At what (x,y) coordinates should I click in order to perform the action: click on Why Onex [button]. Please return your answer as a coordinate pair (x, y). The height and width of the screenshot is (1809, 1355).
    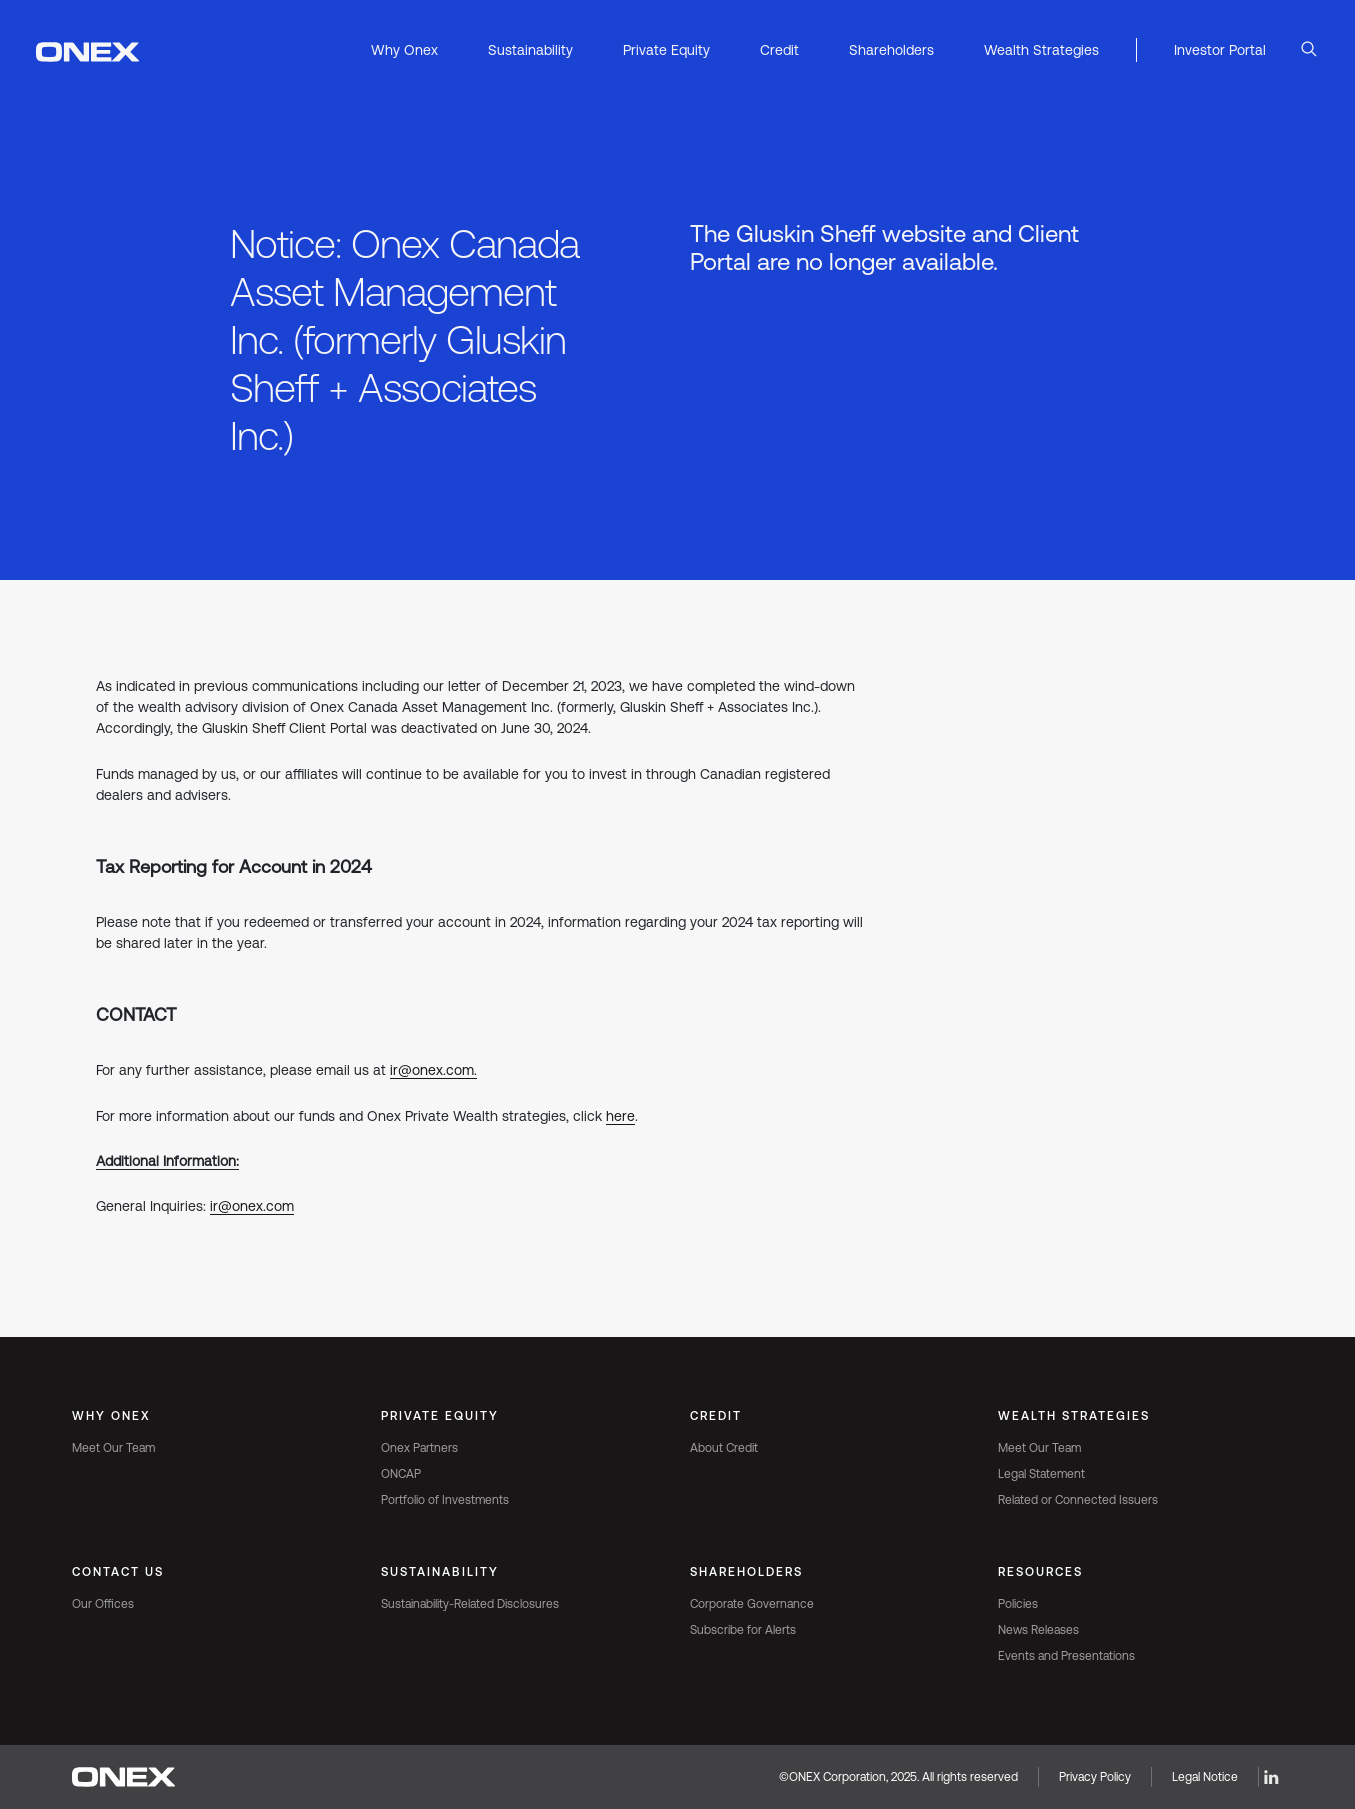
    Looking at the image, I should click on (404, 50).